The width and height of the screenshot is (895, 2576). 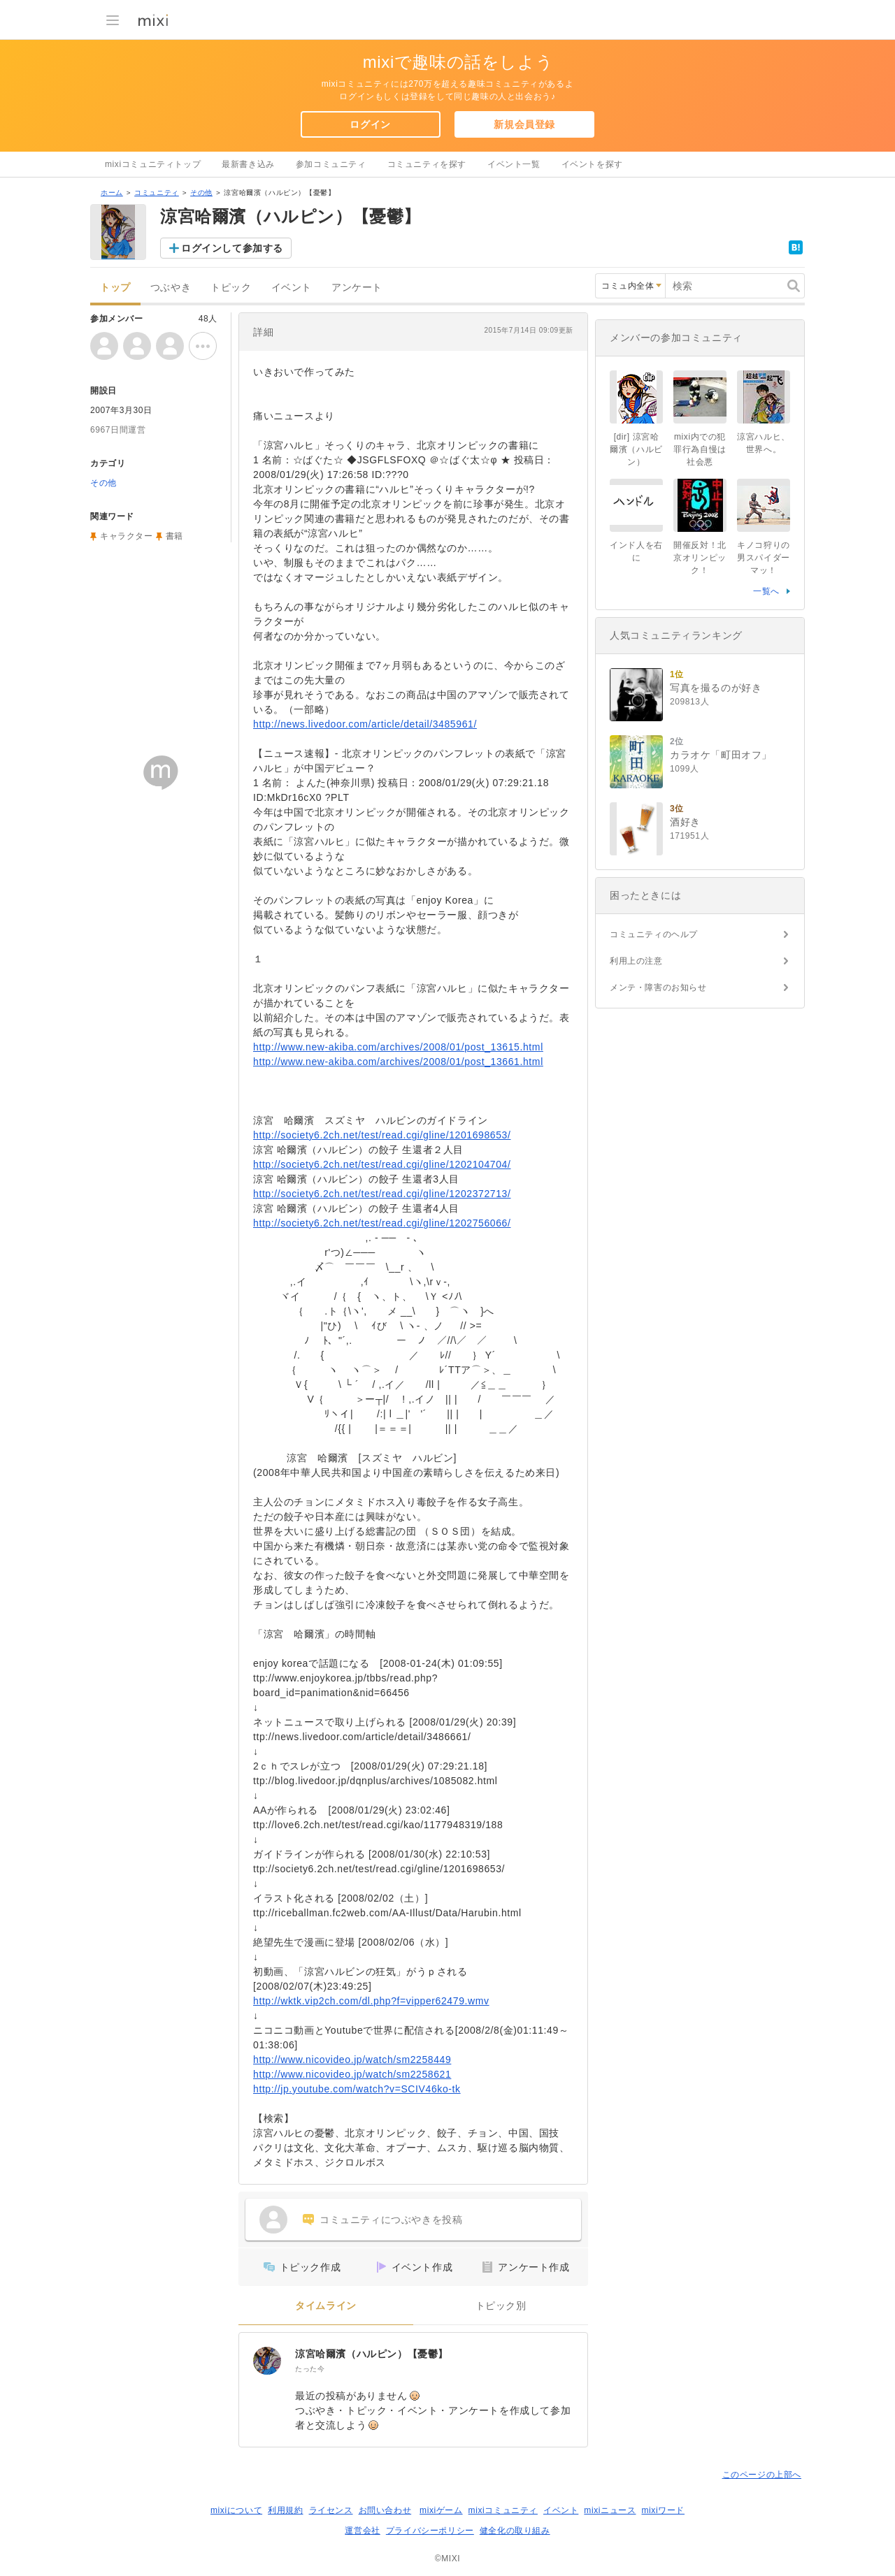 What do you see at coordinates (382, 1164) in the screenshot?
I see `http://society6.2ch.net/test/read.cgi/gline/1202104704/` at bounding box center [382, 1164].